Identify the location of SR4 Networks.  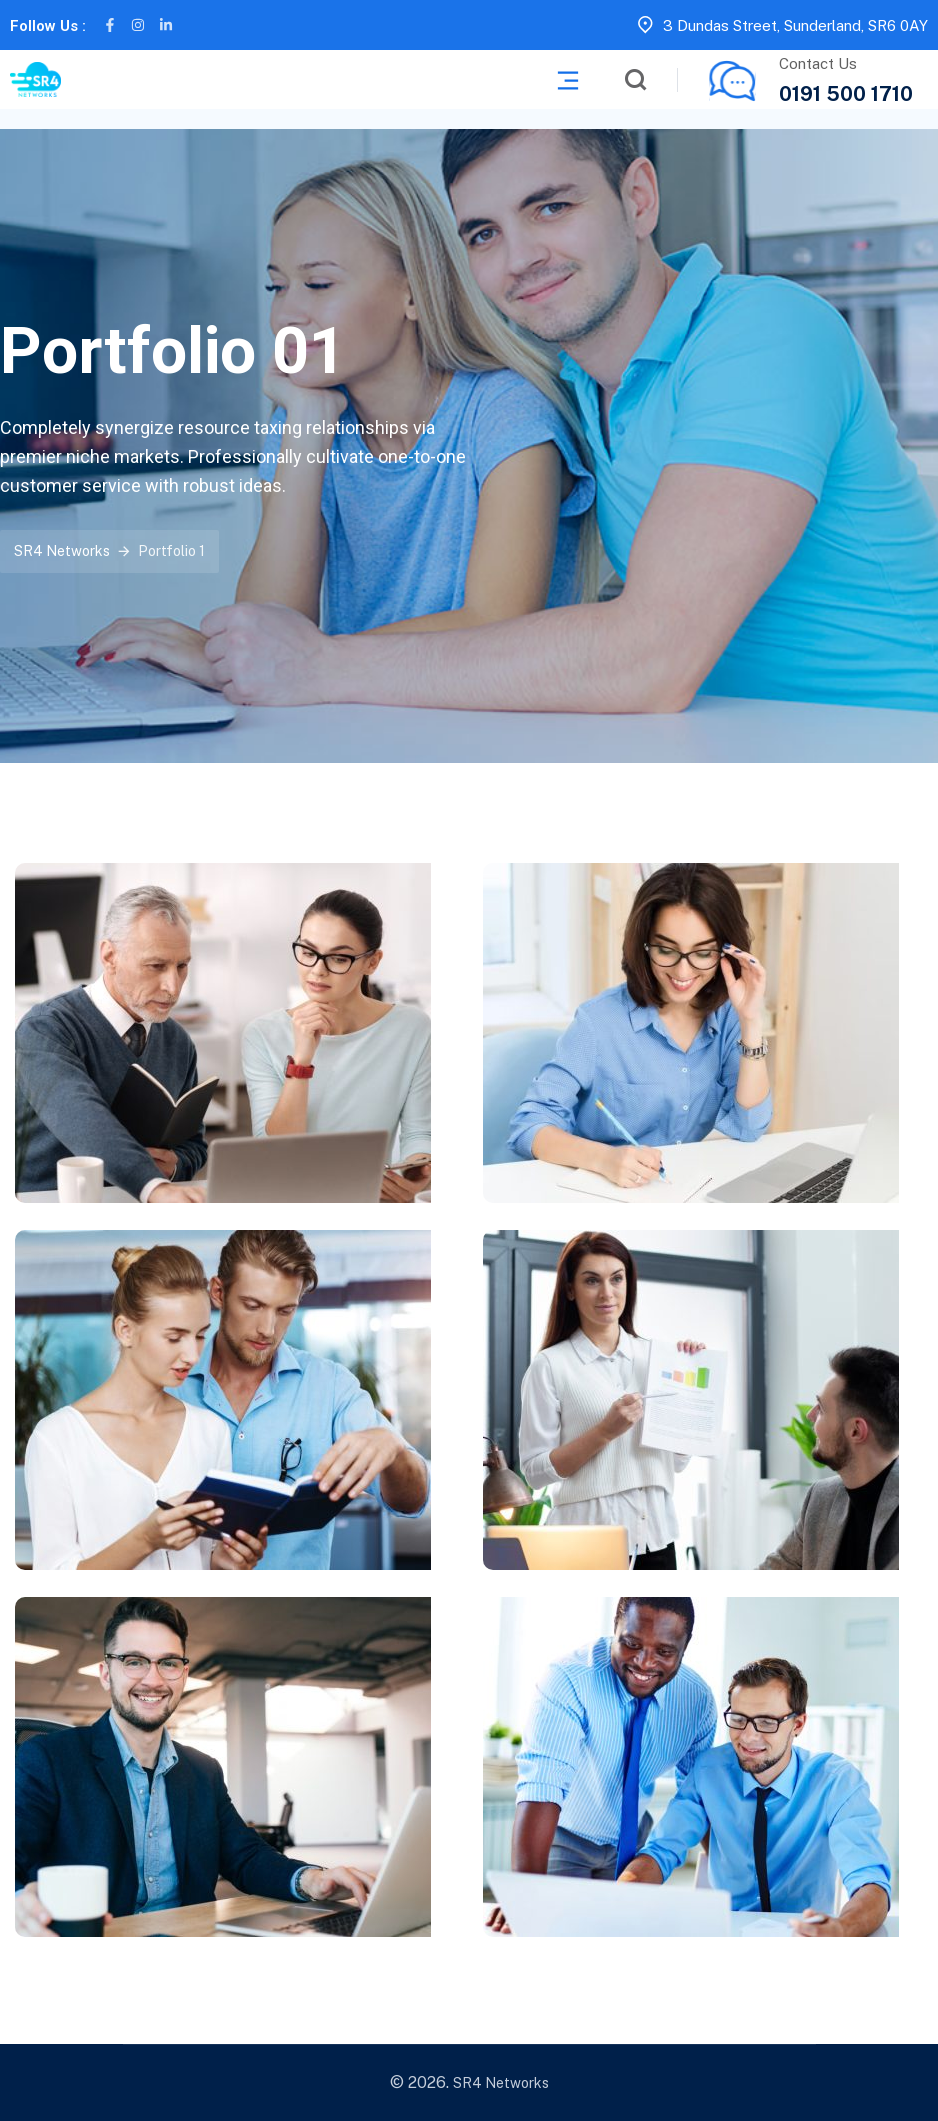
(501, 2083).